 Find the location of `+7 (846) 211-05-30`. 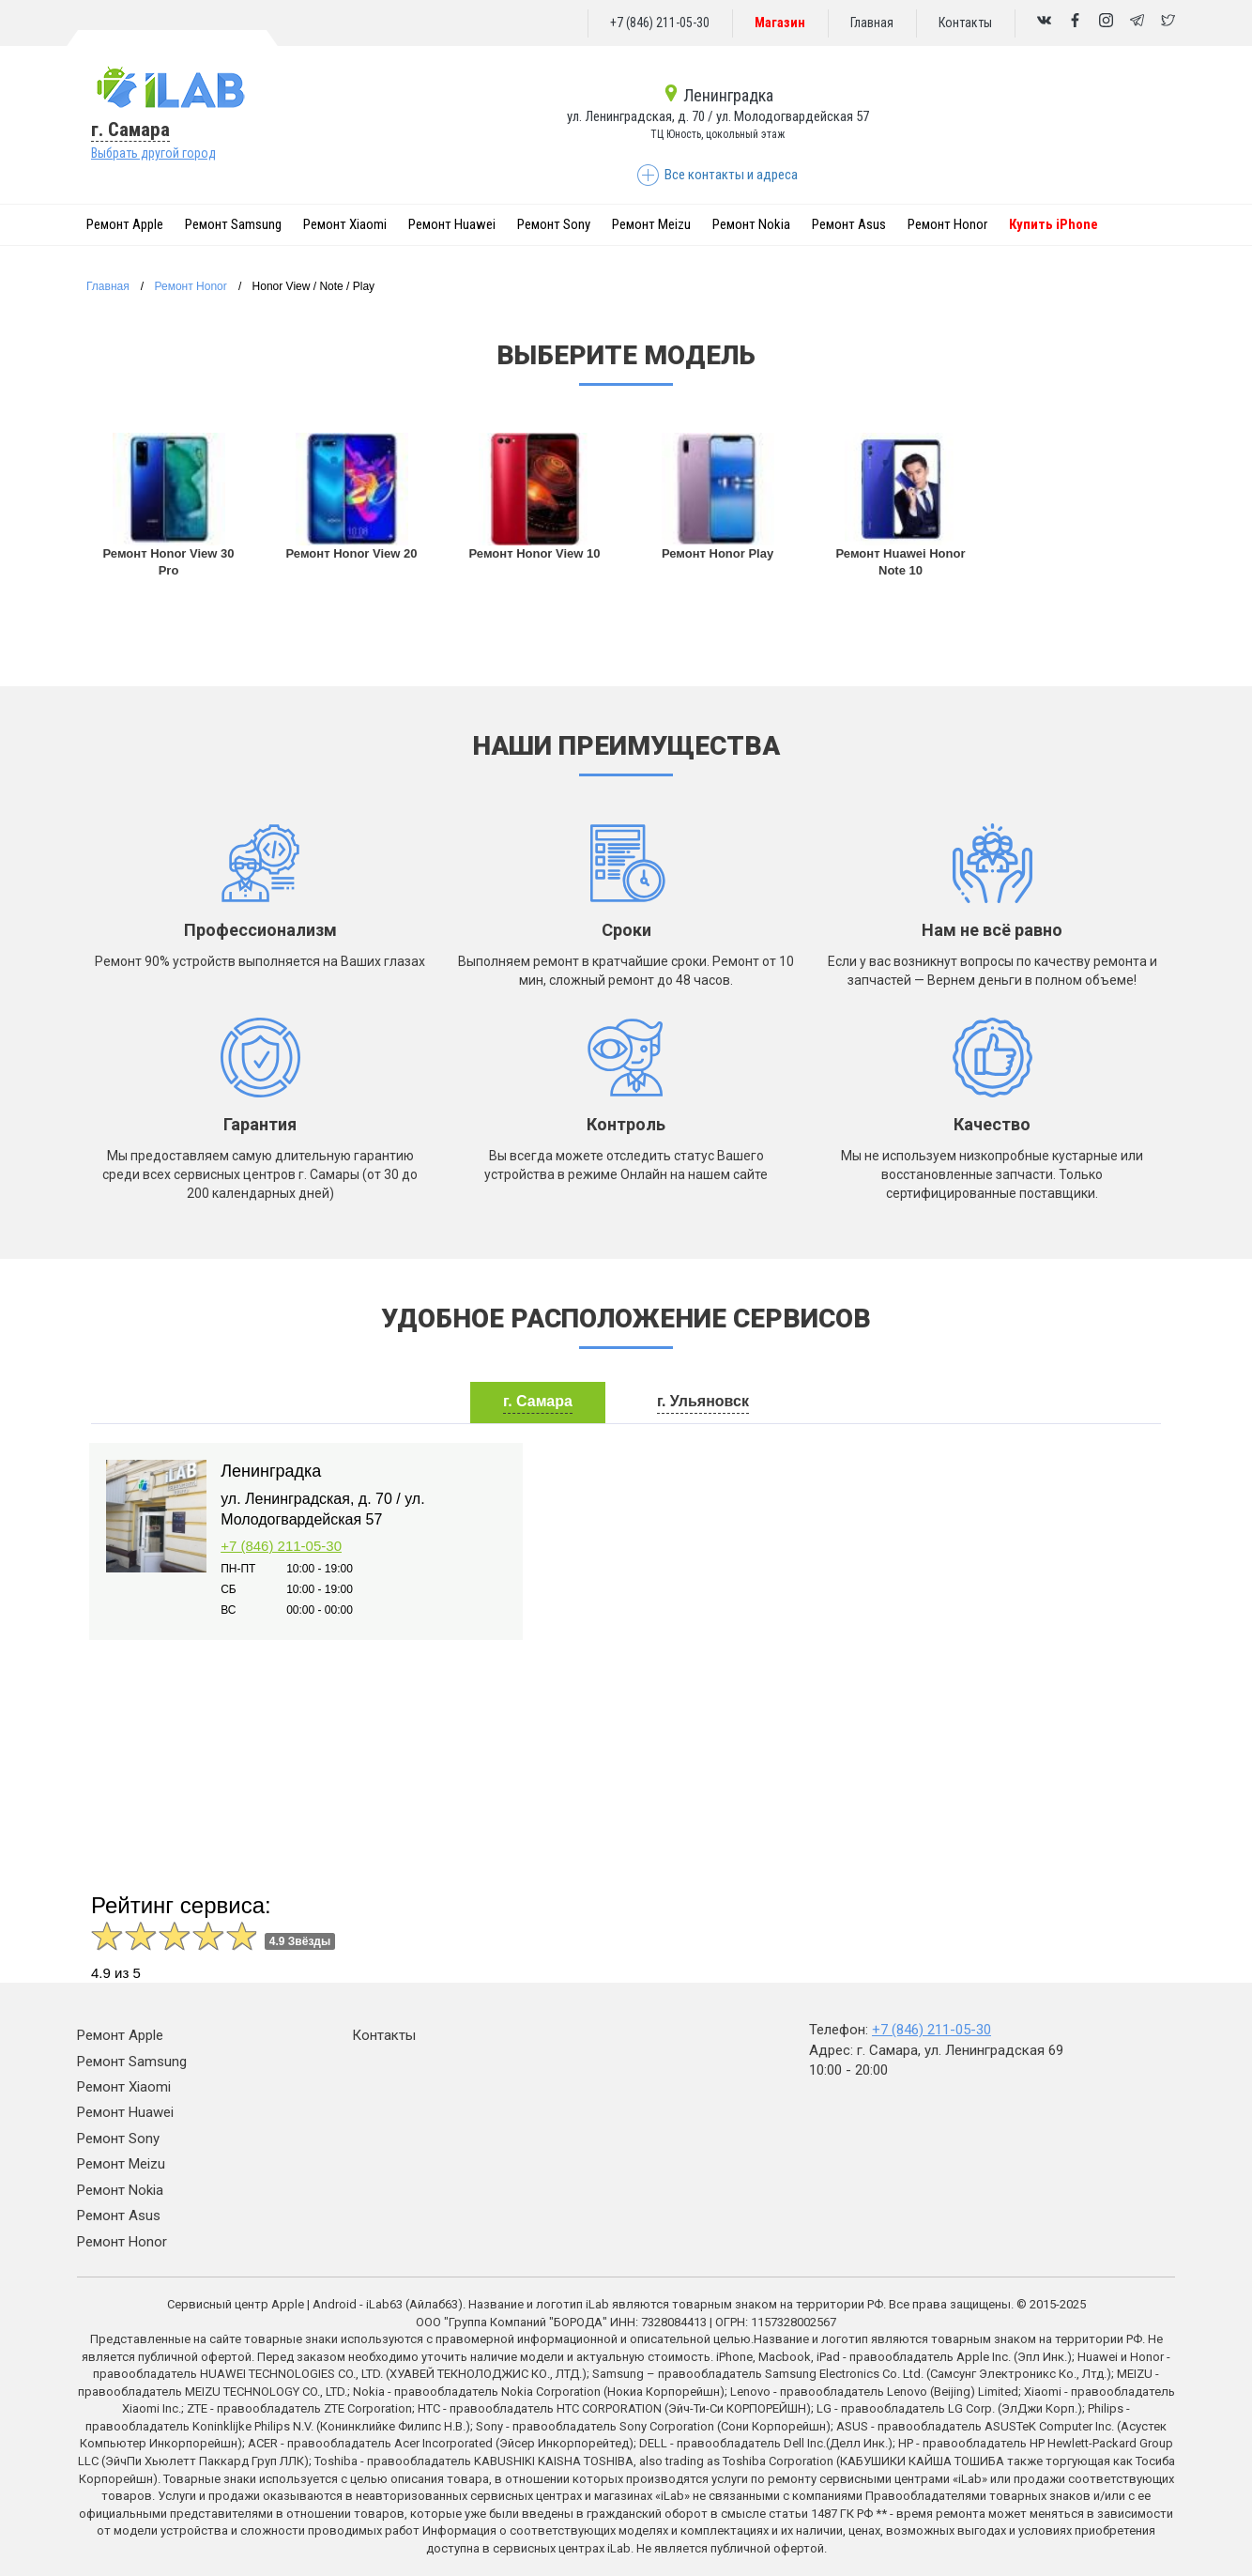

+7 (846) 211-05-30 is located at coordinates (660, 22).